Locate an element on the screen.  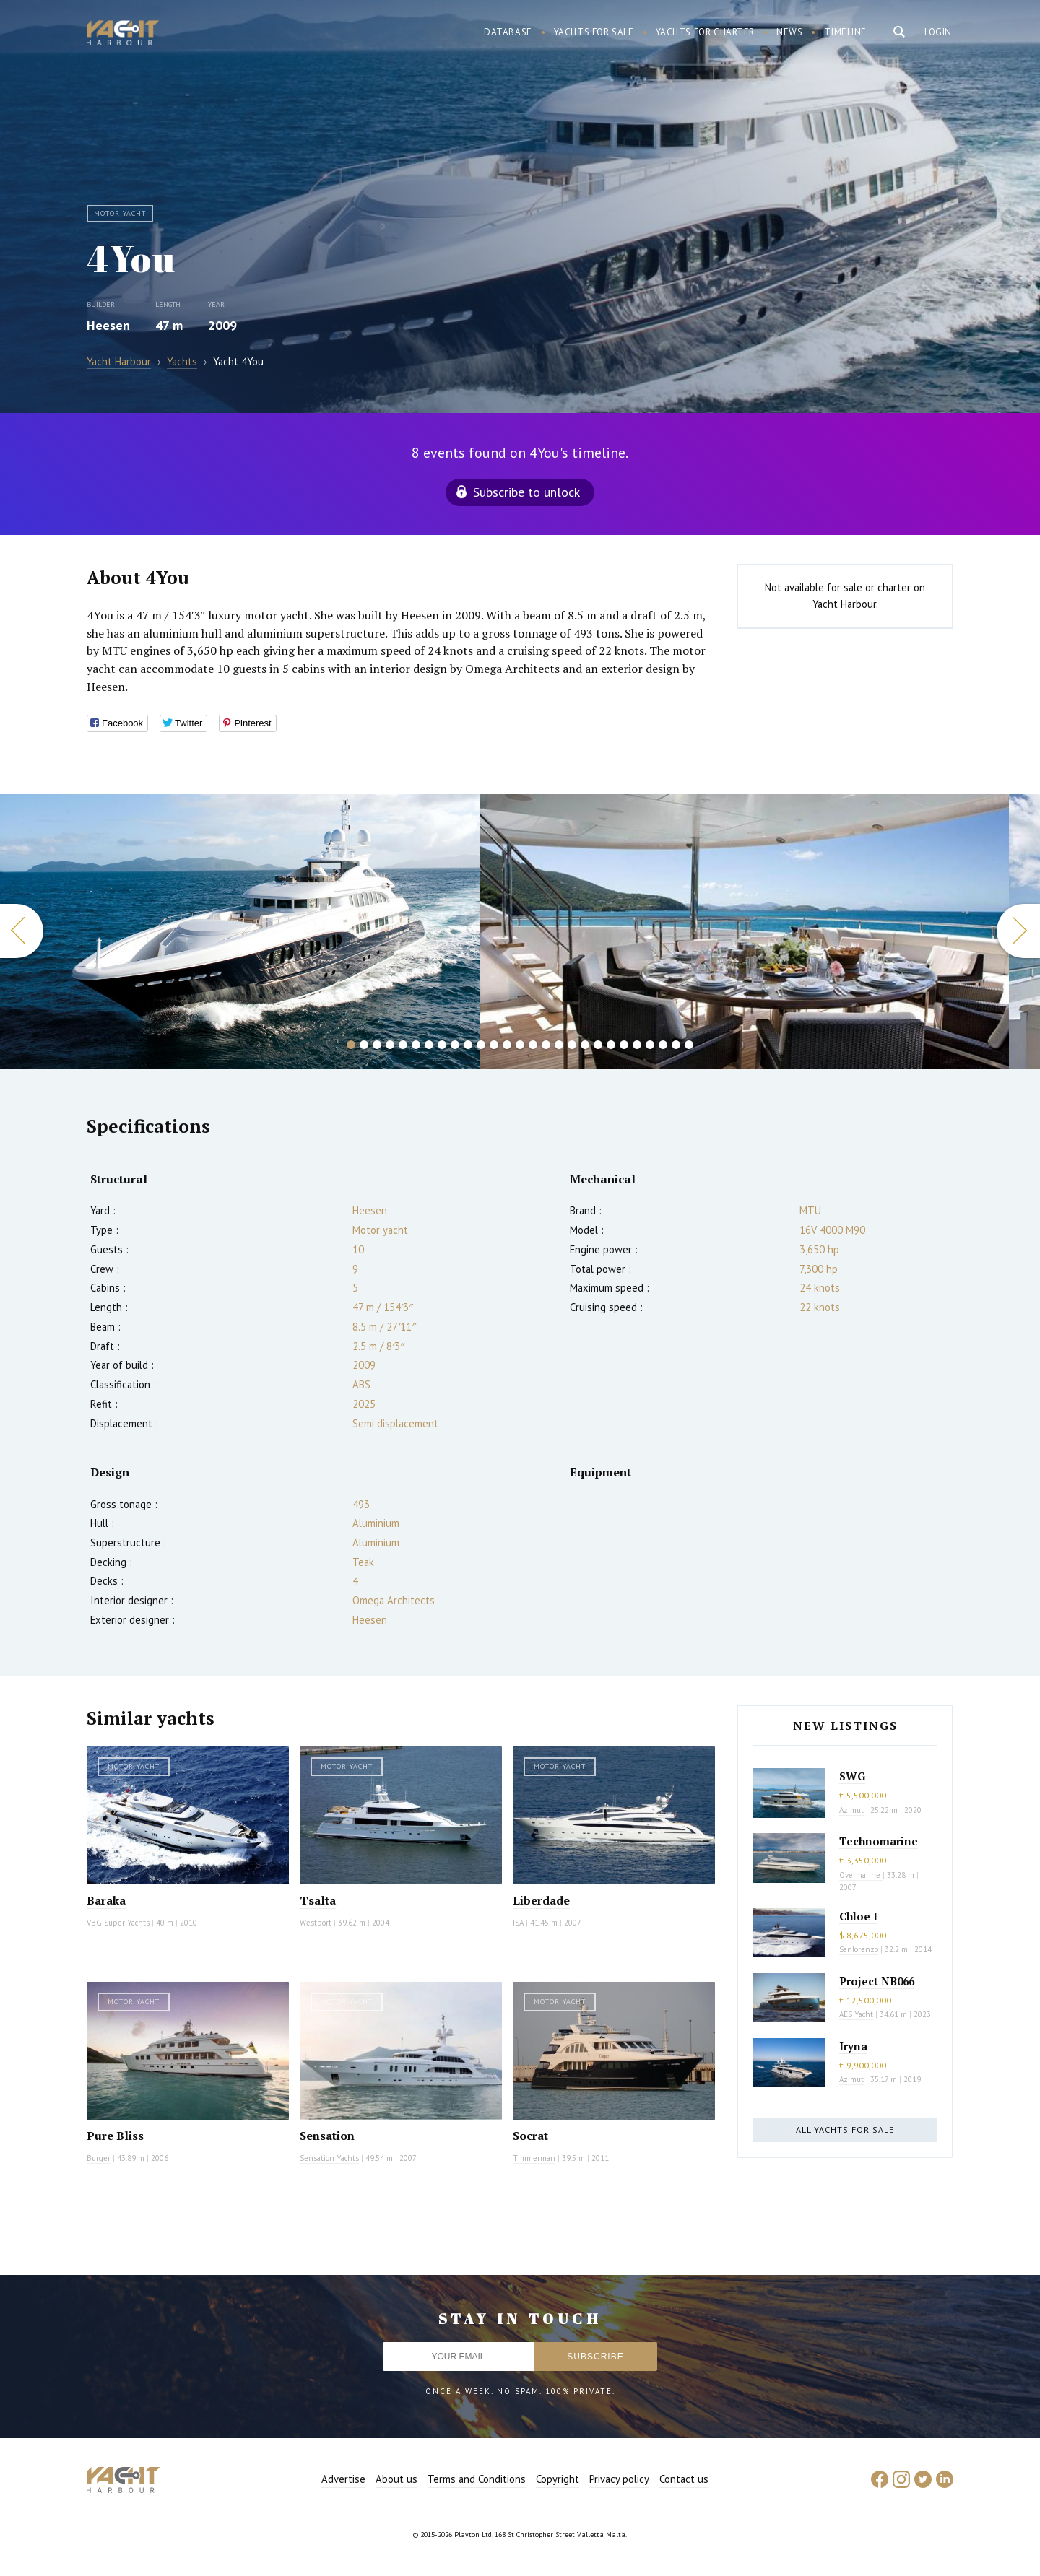
7 [button] is located at coordinates (429, 1044).